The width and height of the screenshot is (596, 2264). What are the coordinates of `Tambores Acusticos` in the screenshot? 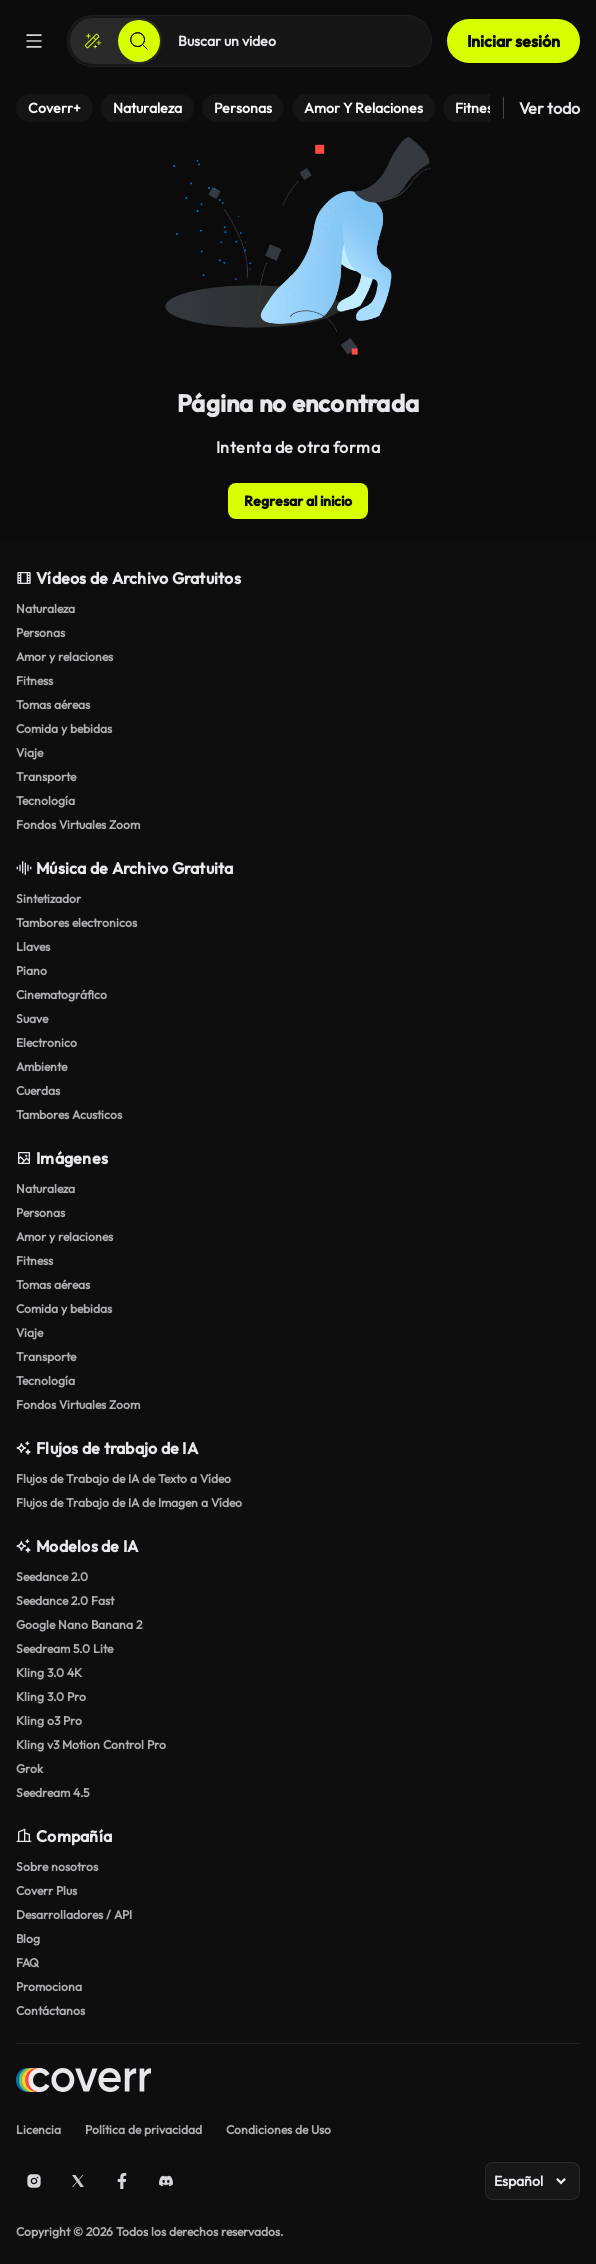 It's located at (69, 1114).